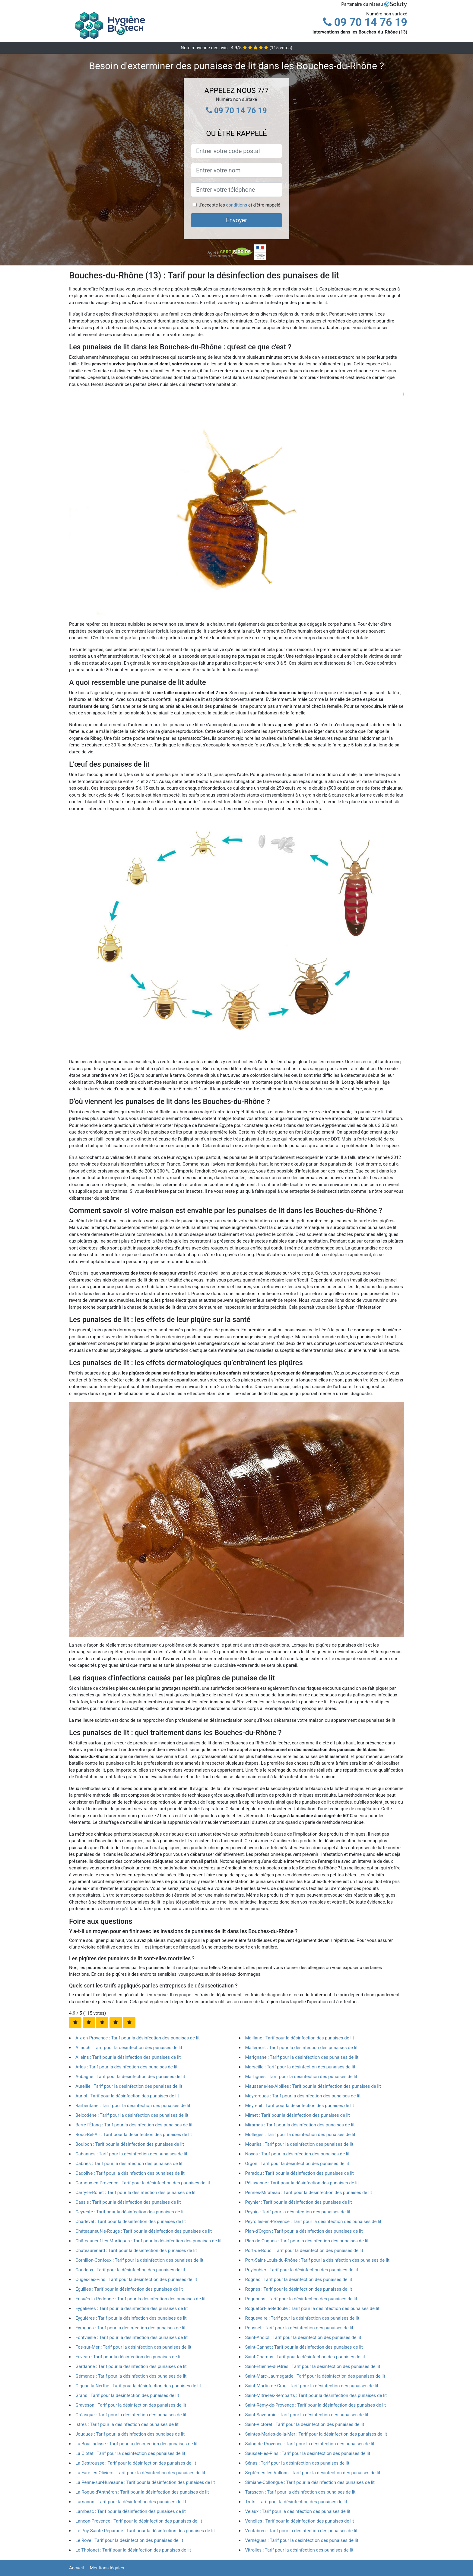  I want to click on Fontvieille : Tarif pour la désinfection des punaises de lit, so click(131, 2337).